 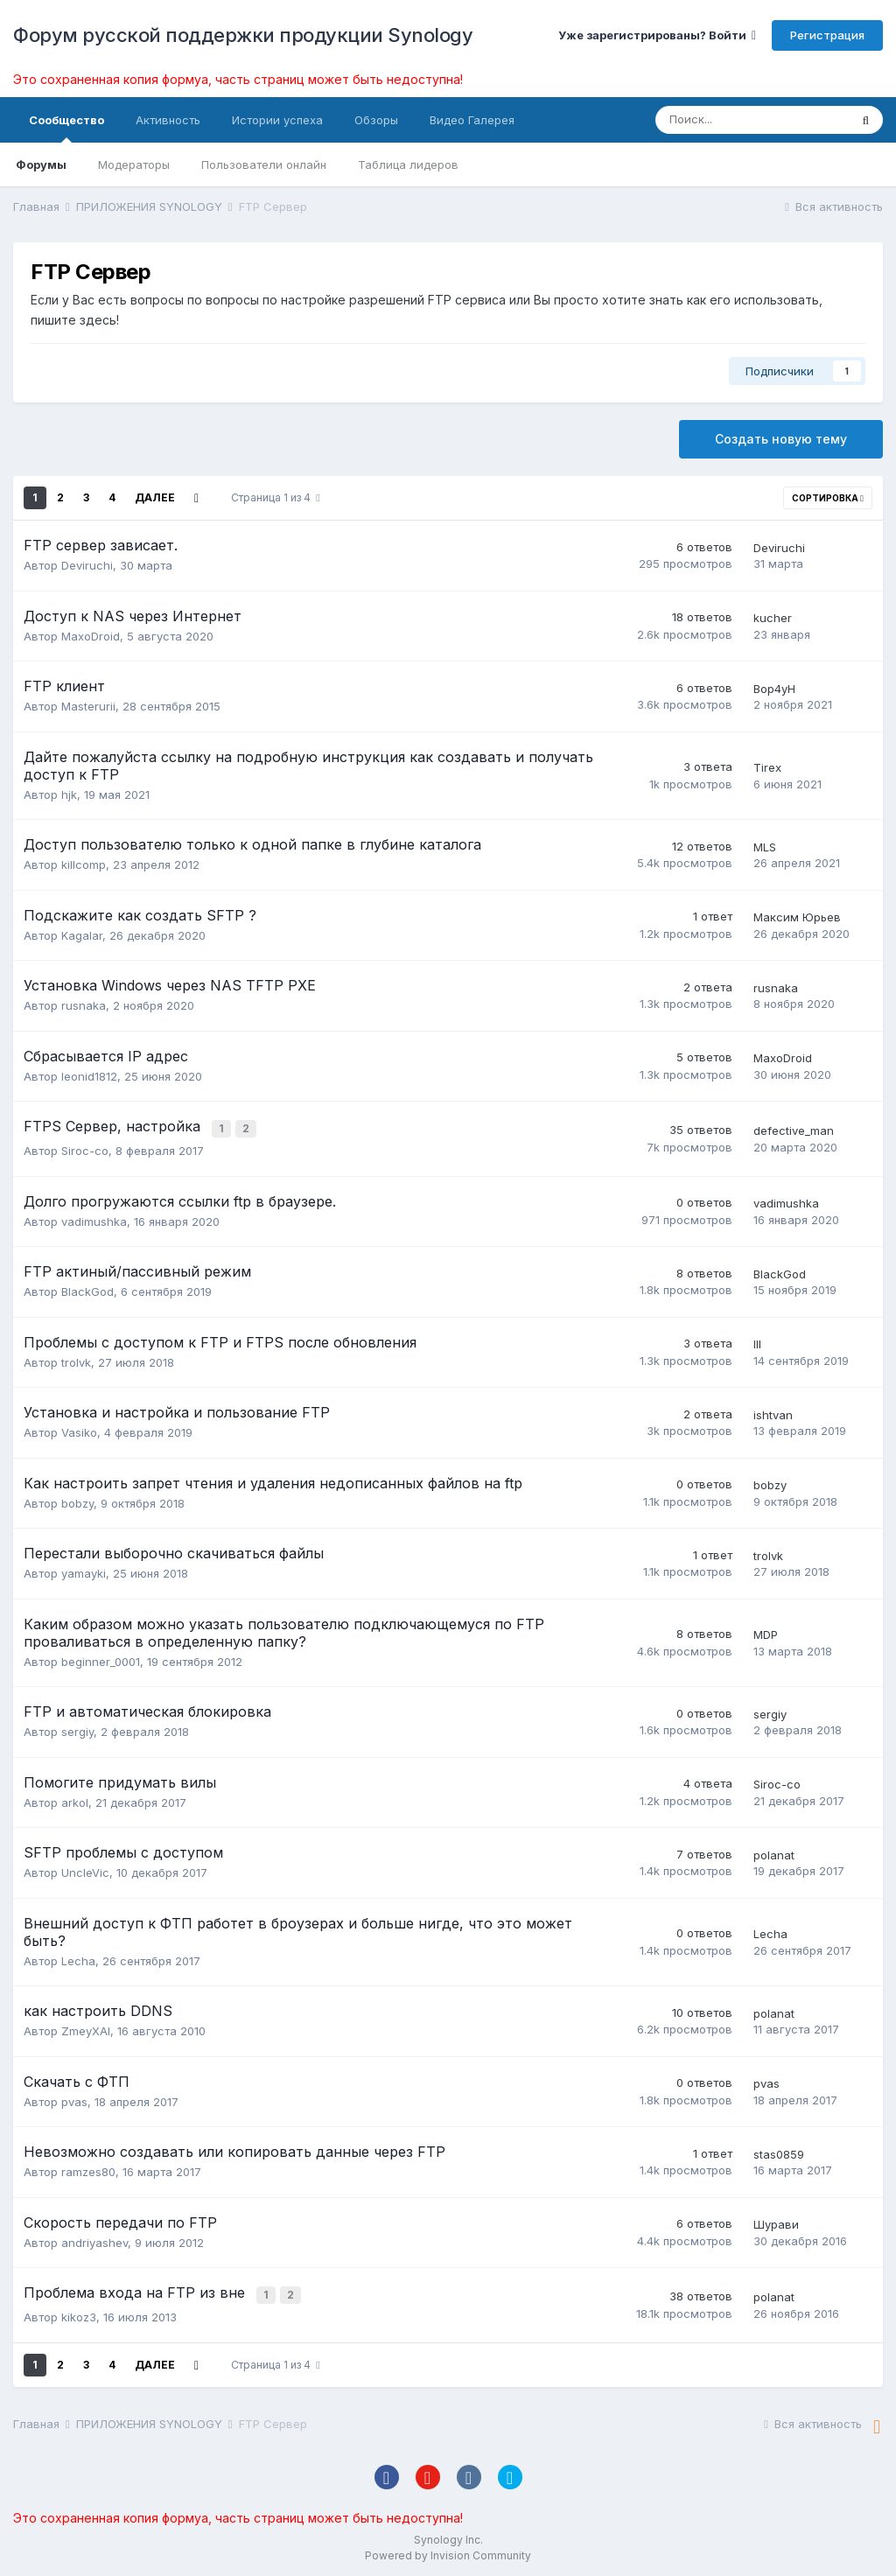 What do you see at coordinates (764, 847) in the screenshot?
I see `MLS` at bounding box center [764, 847].